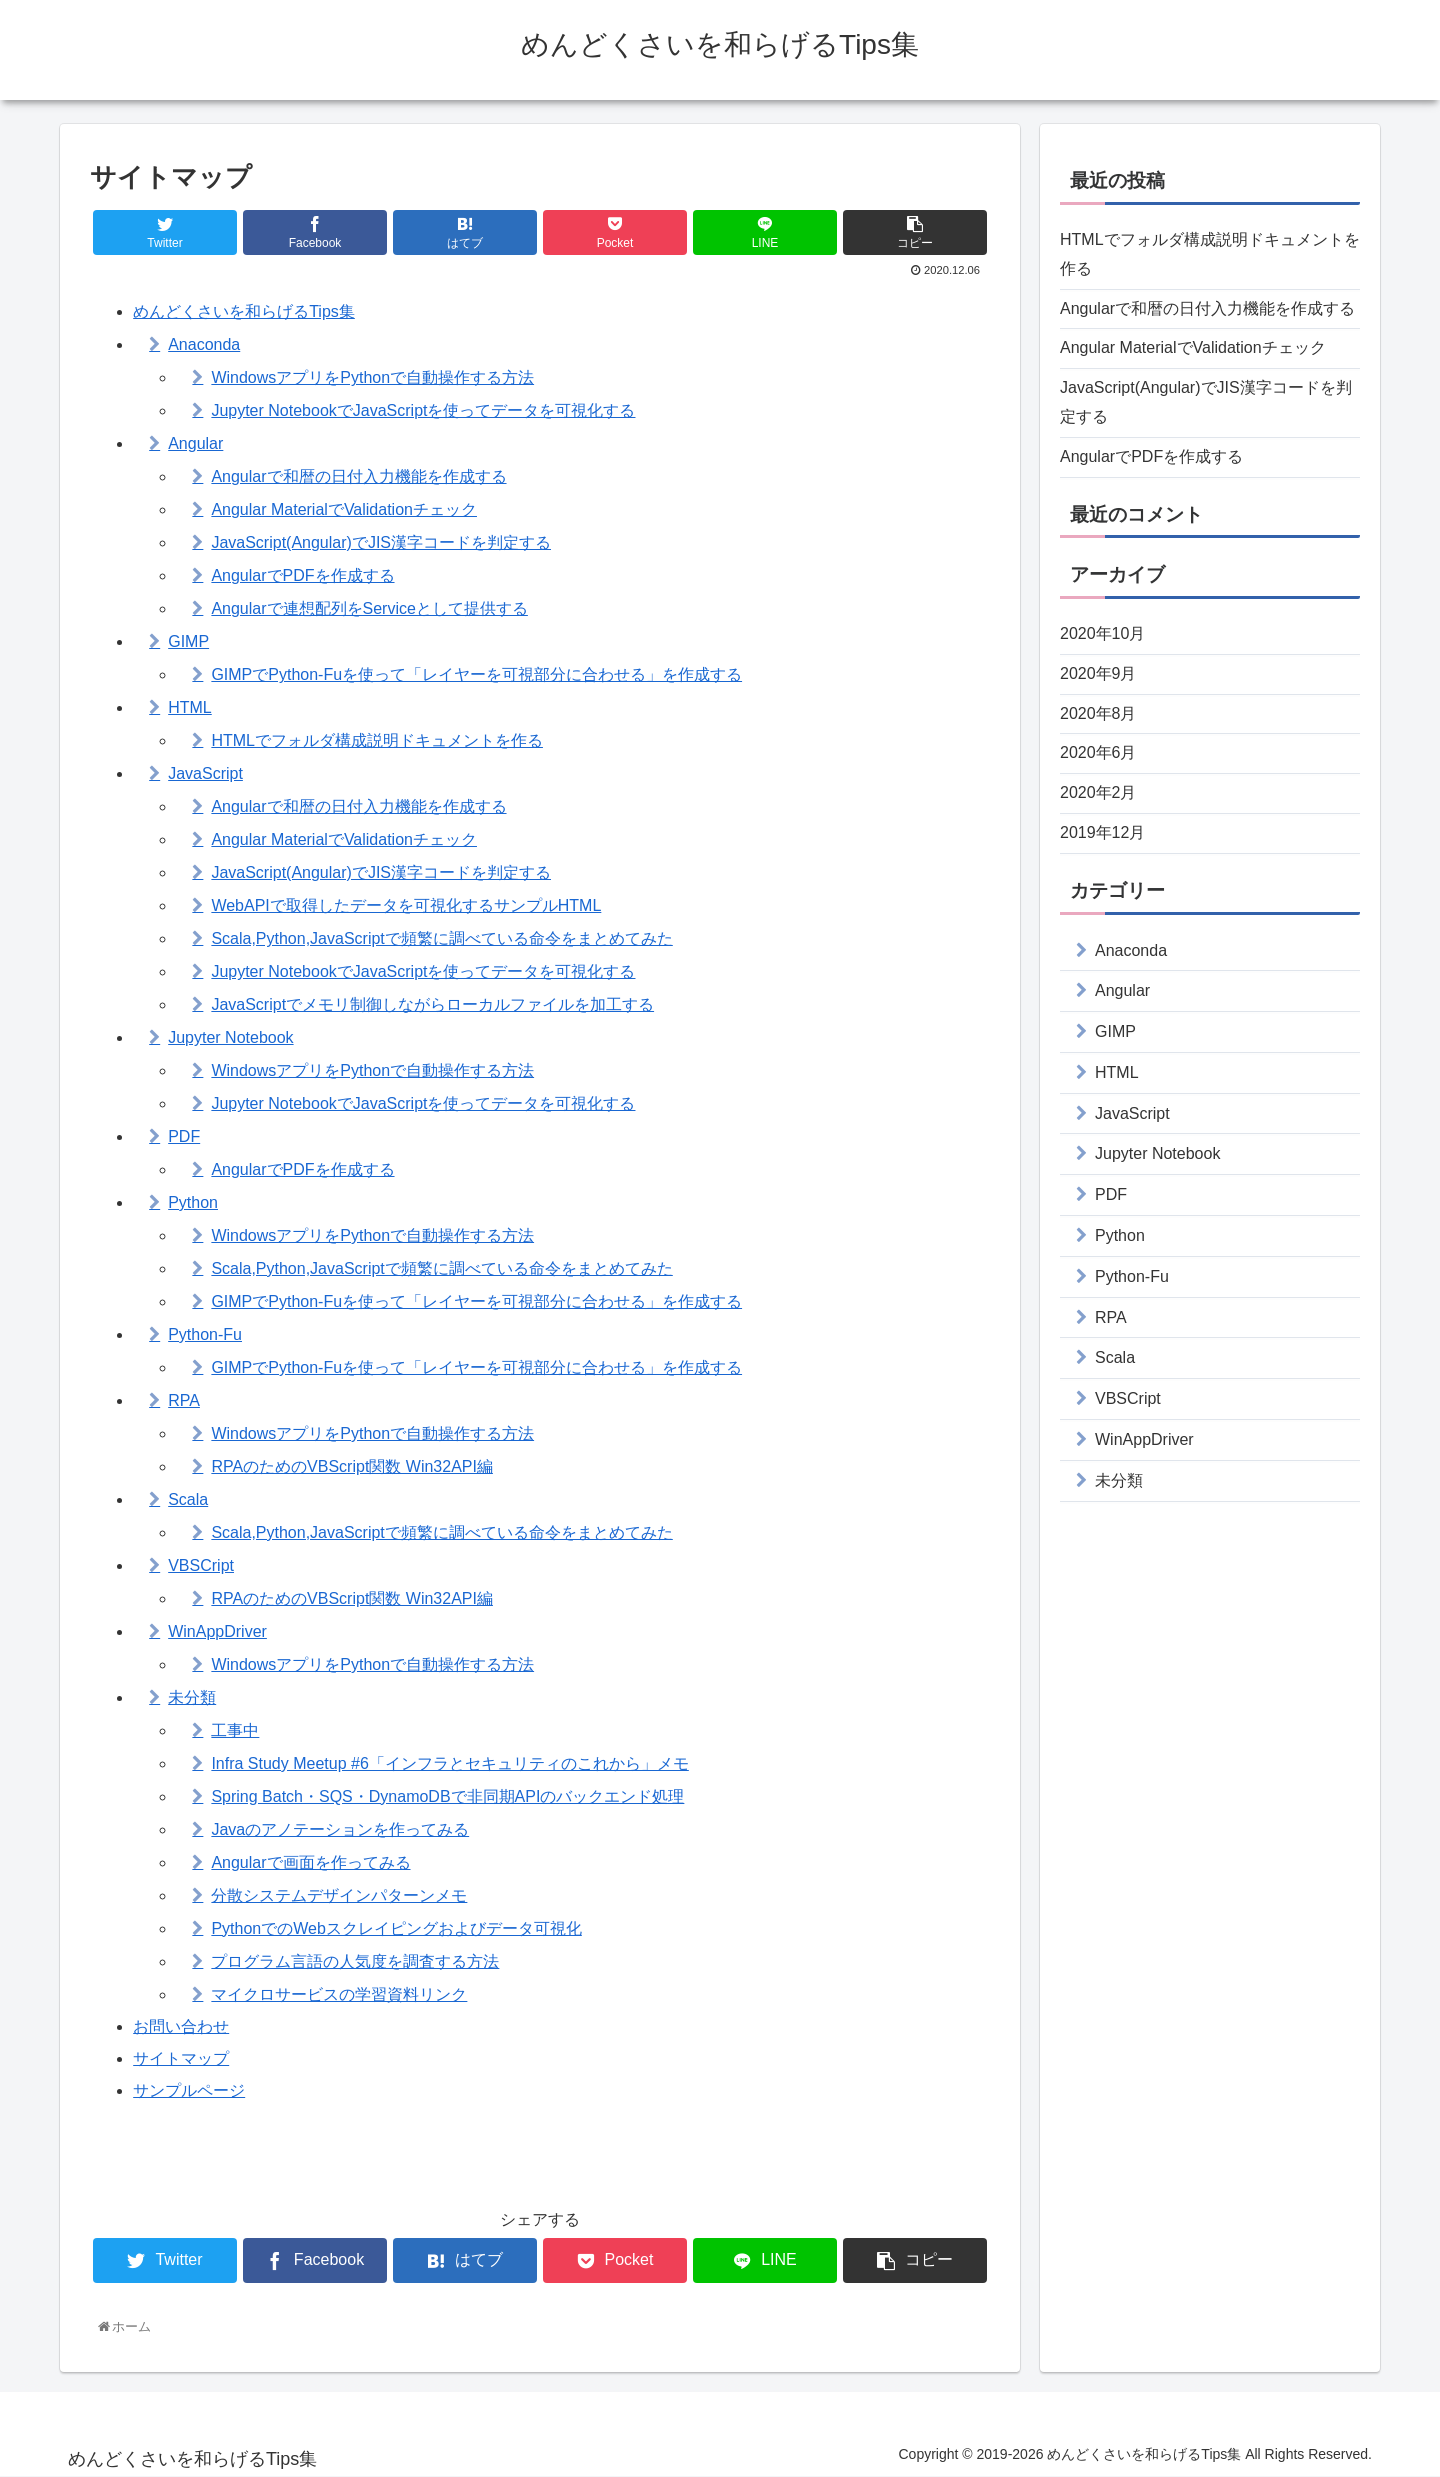 Image resolution: width=1440 pixels, height=2477 pixels. What do you see at coordinates (188, 641) in the screenshot?
I see `GIMP` at bounding box center [188, 641].